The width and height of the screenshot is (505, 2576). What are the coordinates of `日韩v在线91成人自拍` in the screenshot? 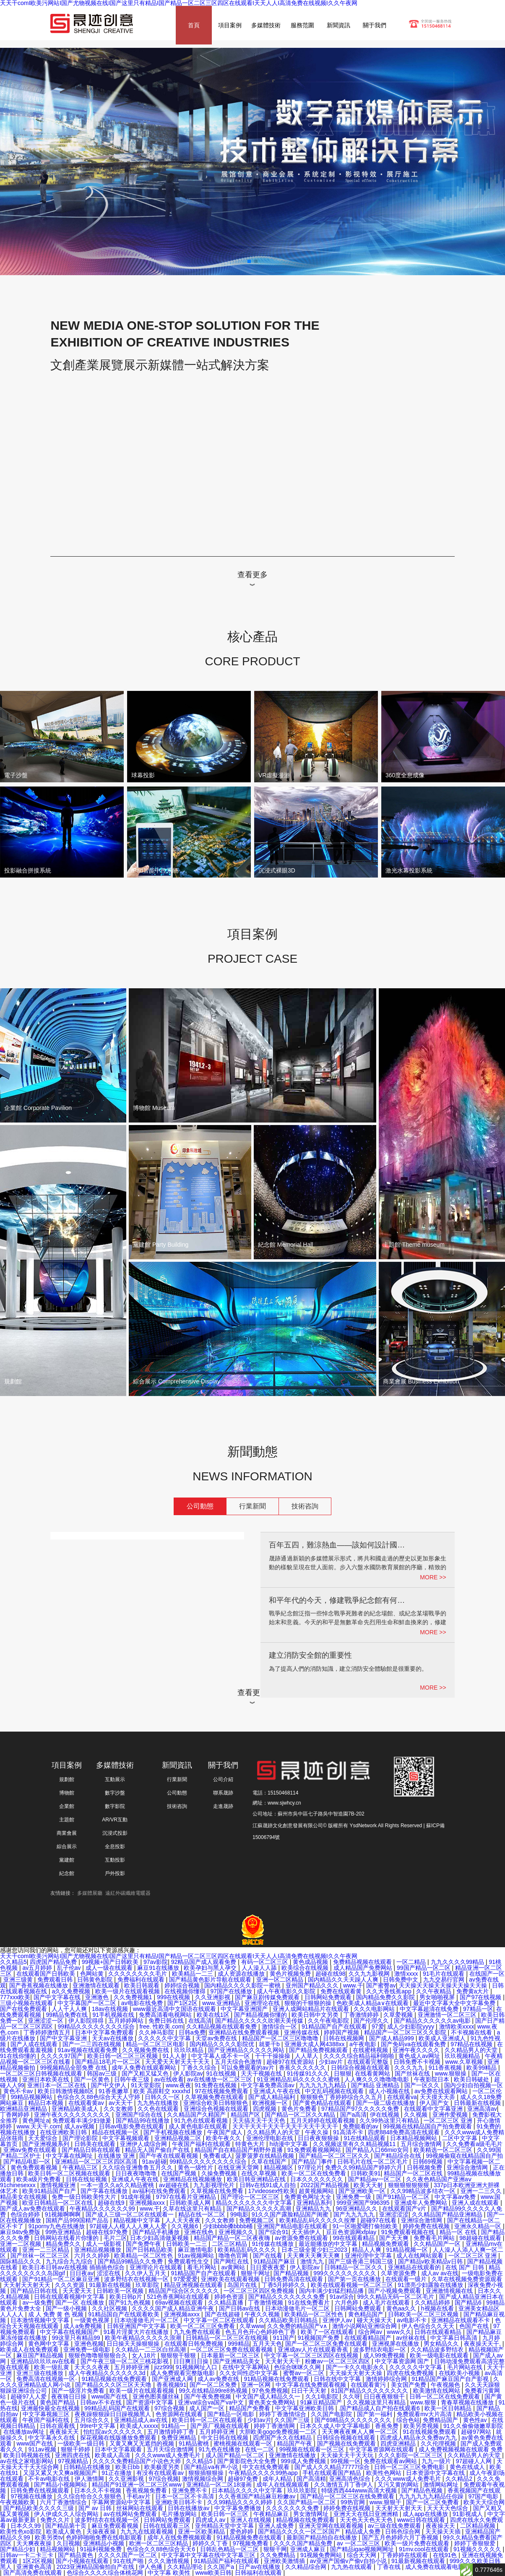 It's located at (268, 2185).